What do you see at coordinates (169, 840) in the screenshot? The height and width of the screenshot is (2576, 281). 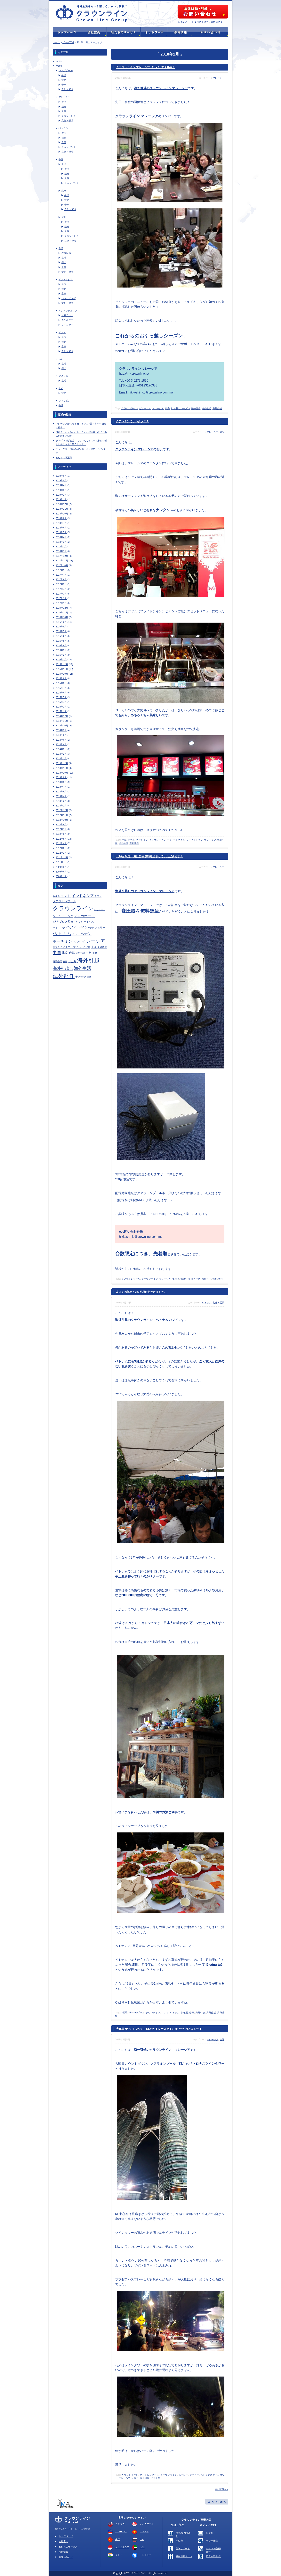 I see `ナシ` at bounding box center [169, 840].